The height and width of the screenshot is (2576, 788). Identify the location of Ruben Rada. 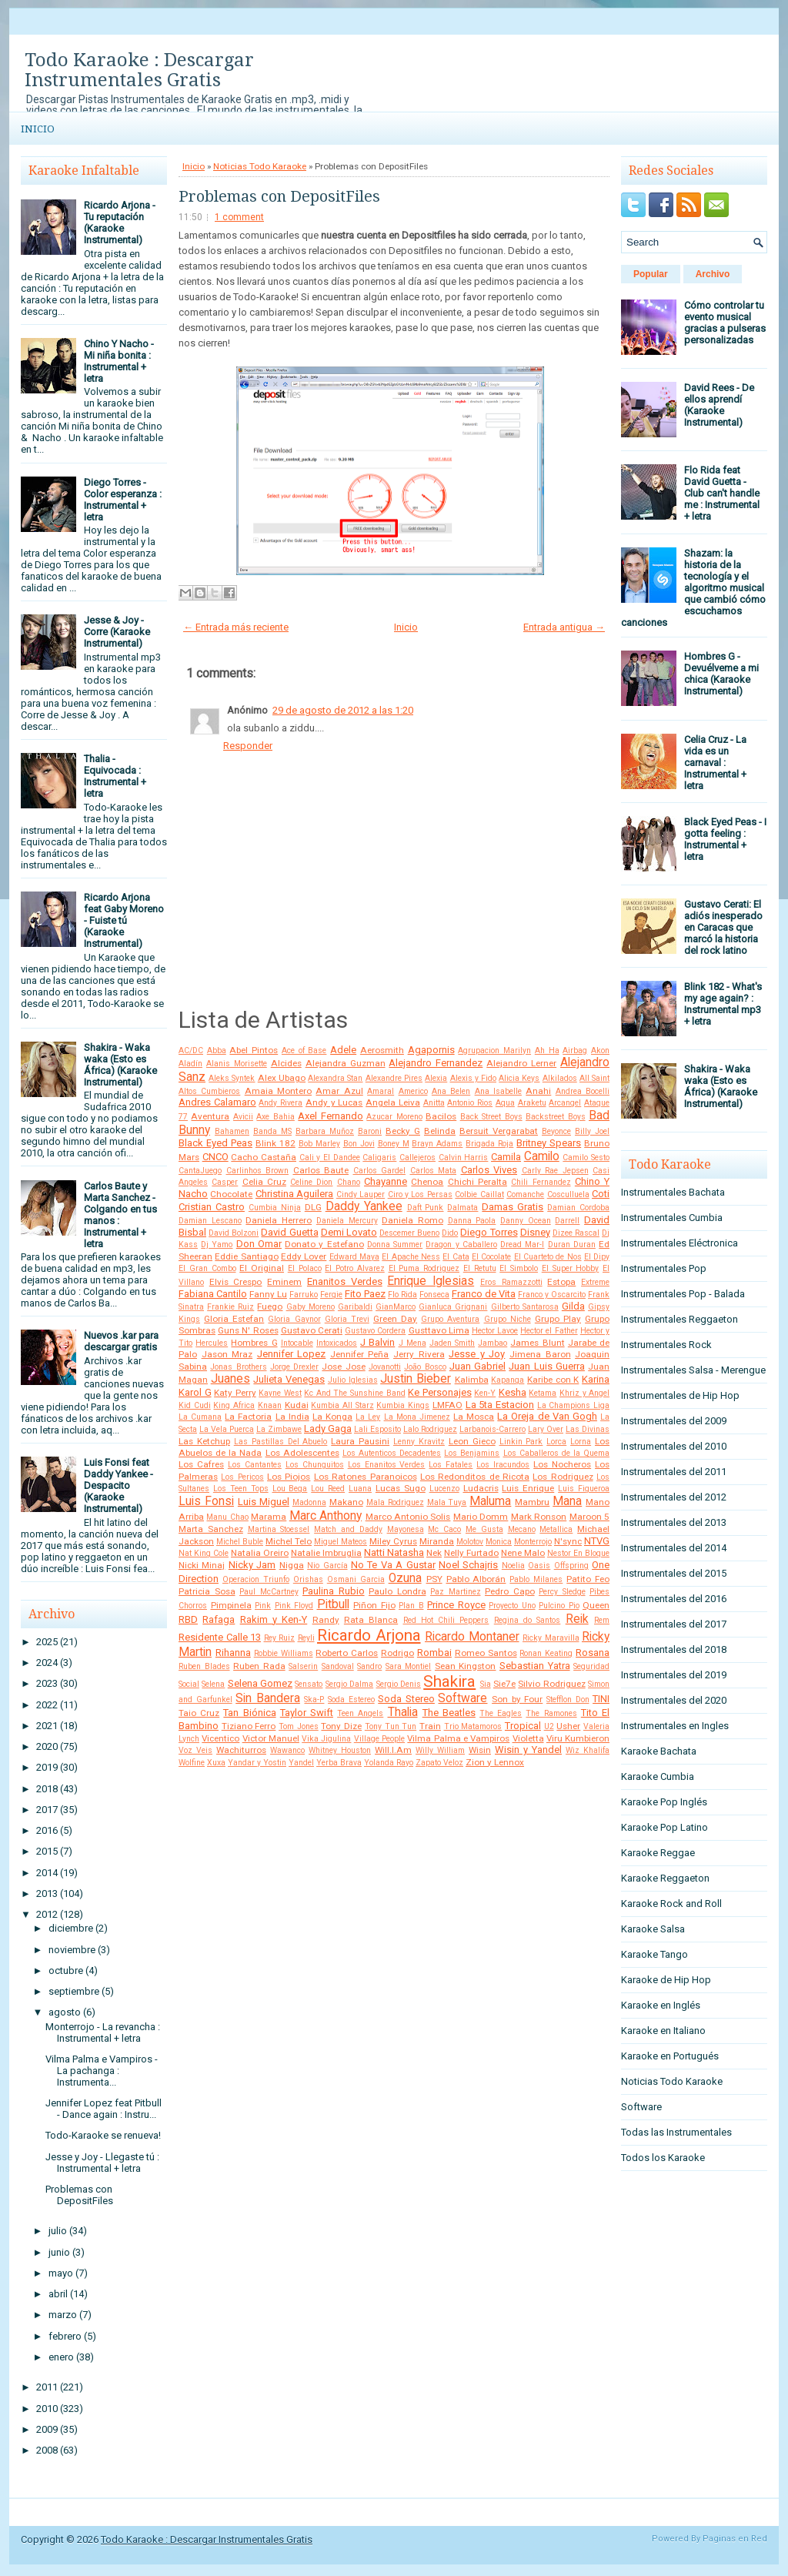
(259, 1666).